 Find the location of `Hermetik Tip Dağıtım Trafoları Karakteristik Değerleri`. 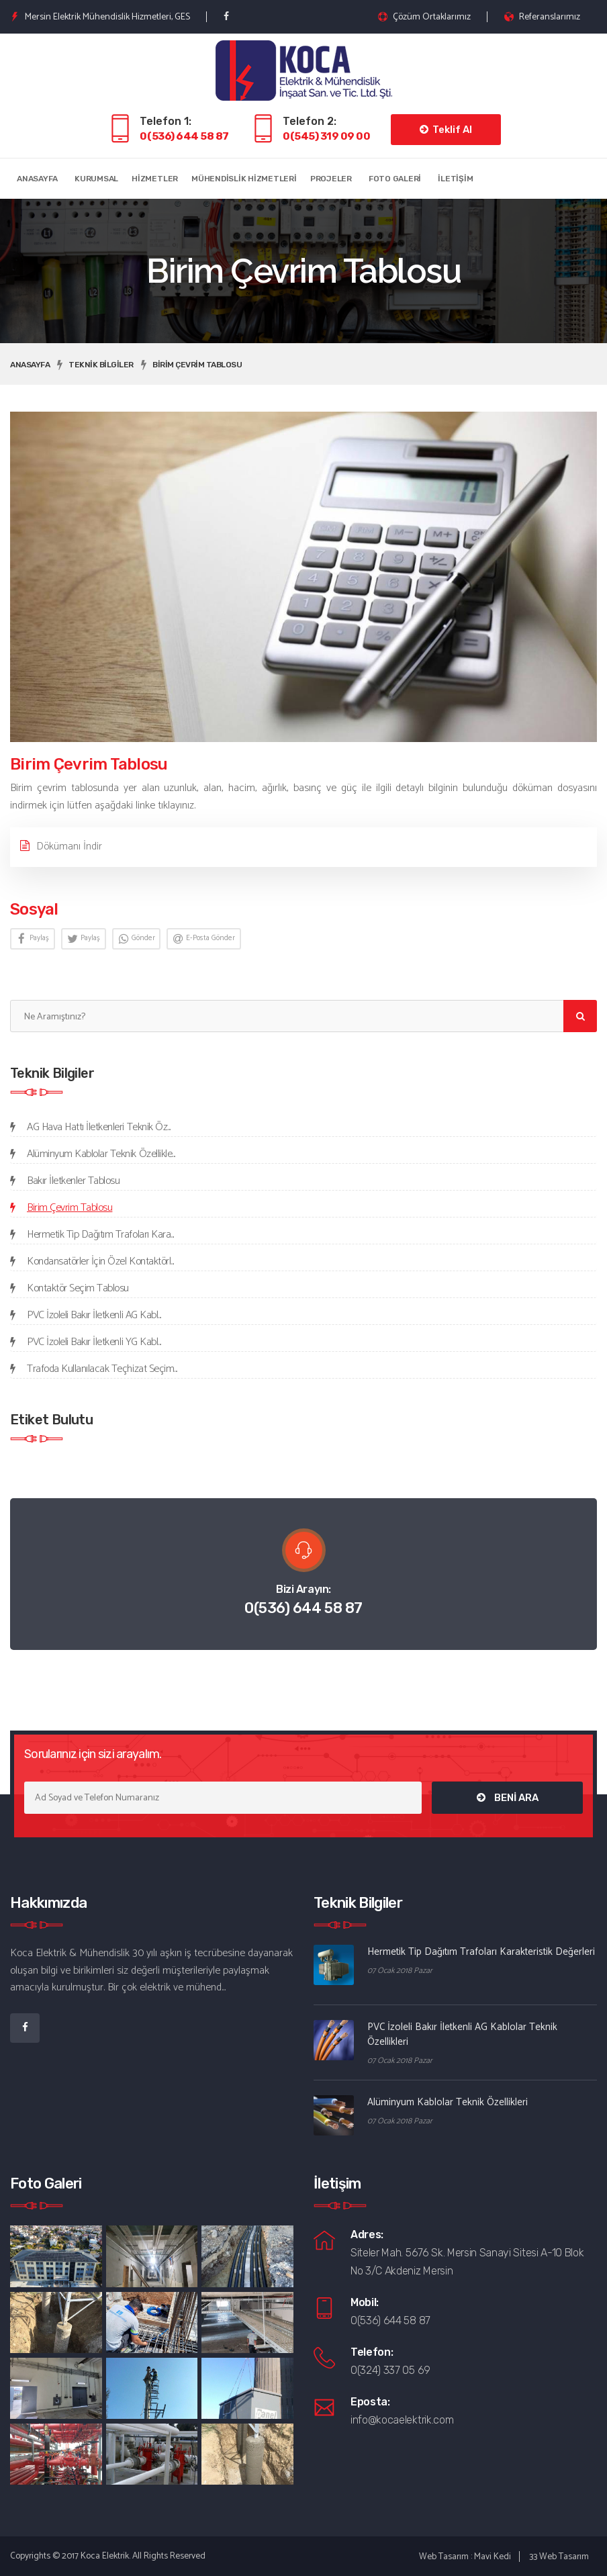

Hermetik Tip Dağıtım Trafoları Karakteristik Değerleri is located at coordinates (481, 1951).